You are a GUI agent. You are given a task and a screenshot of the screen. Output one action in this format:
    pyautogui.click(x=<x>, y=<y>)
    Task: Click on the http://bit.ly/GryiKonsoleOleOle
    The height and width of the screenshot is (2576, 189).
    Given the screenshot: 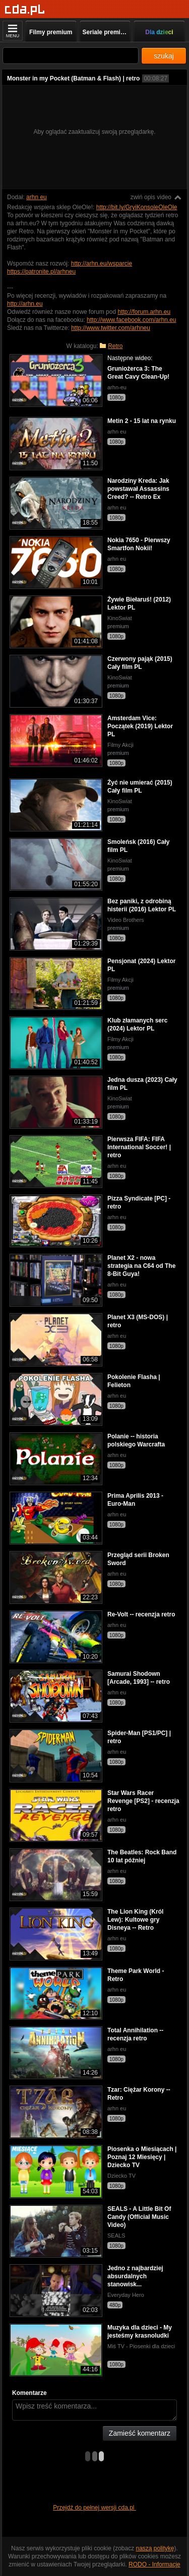 What is the action you would take?
    pyautogui.click(x=136, y=207)
    